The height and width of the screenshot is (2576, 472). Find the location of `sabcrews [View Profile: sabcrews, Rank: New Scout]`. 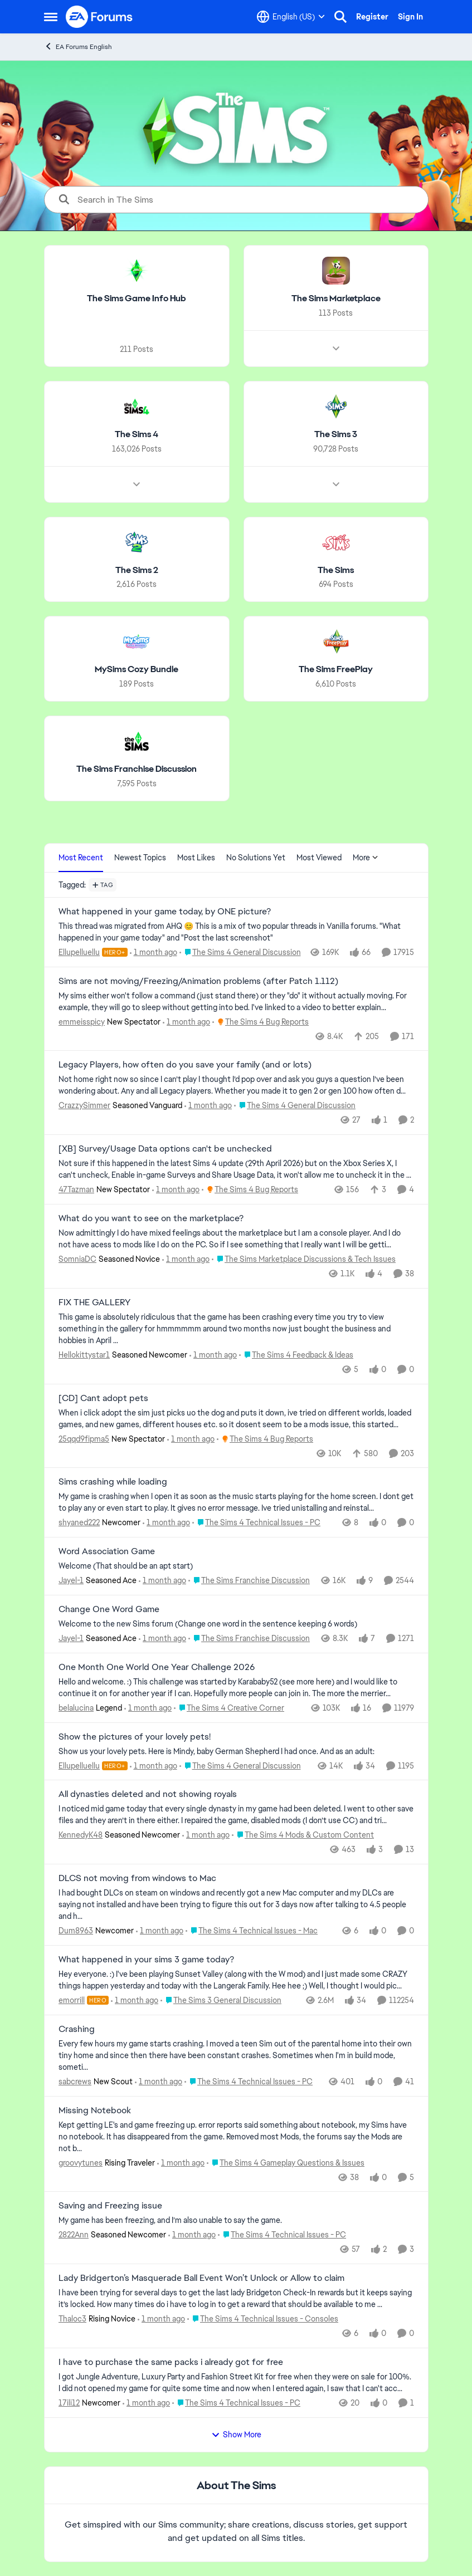

sabcrews [View Profile: sabcrews, Rank: New Scout] is located at coordinates (75, 2082).